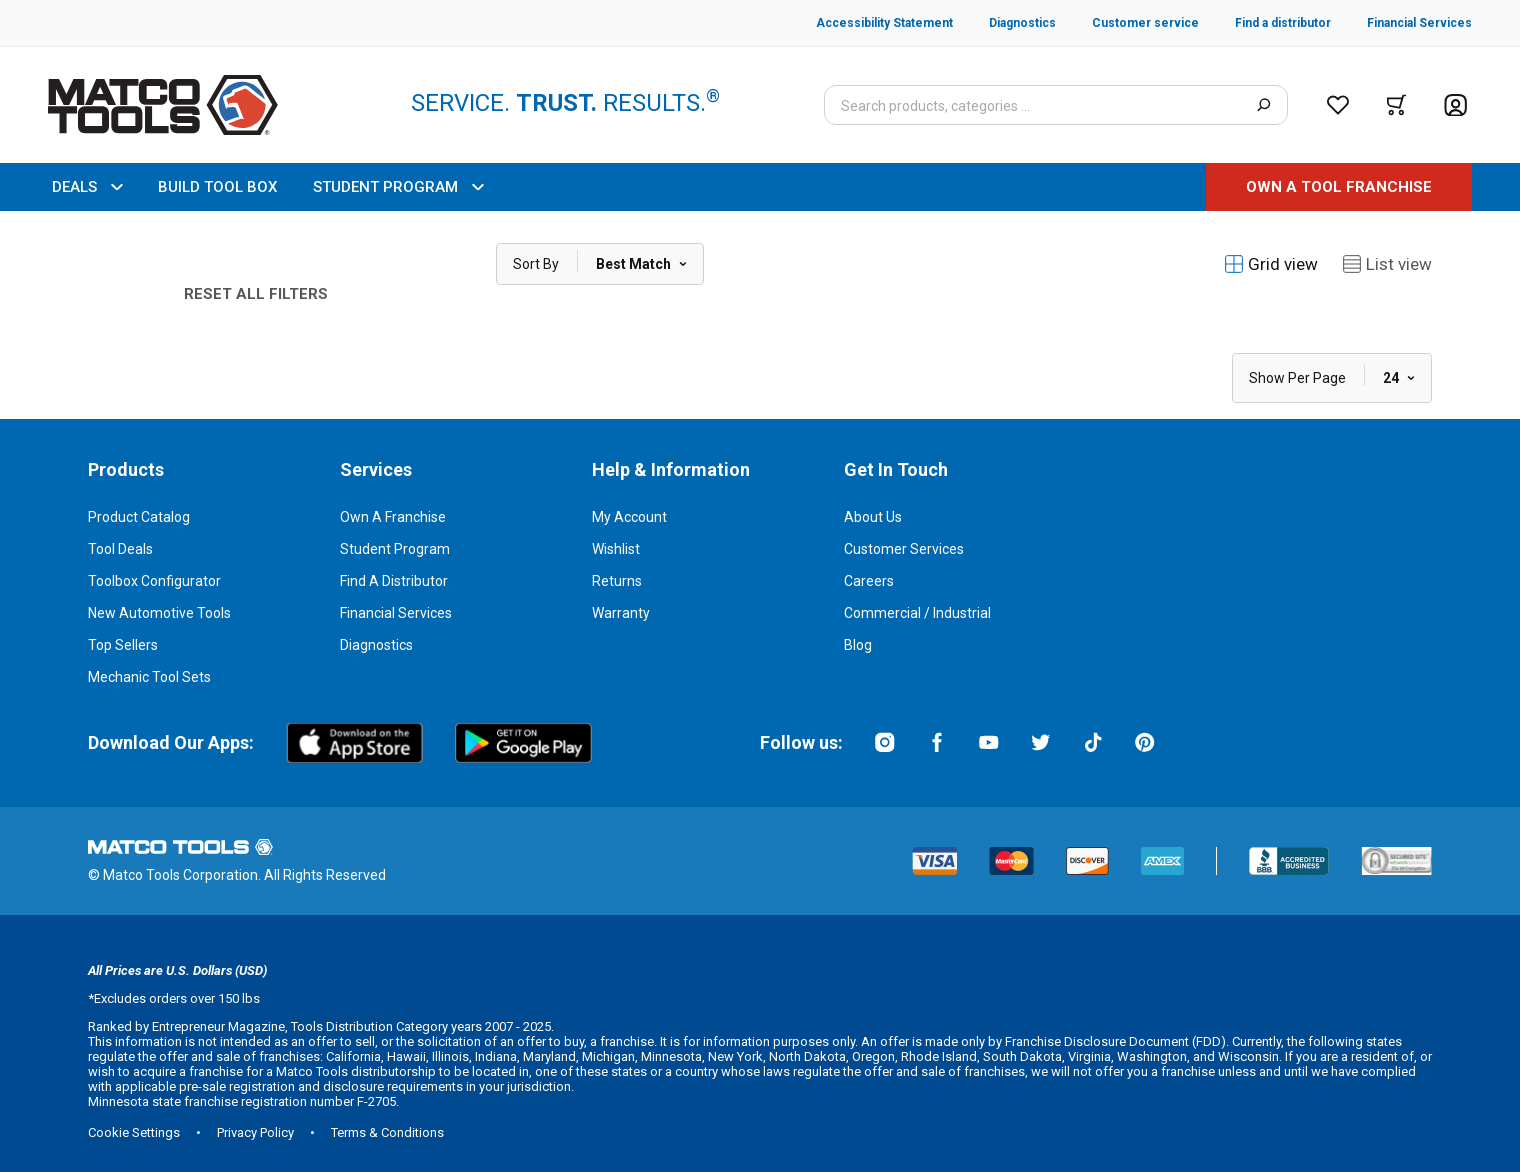 Image resolution: width=1520 pixels, height=1172 pixels. I want to click on Financial Services, so click(396, 613).